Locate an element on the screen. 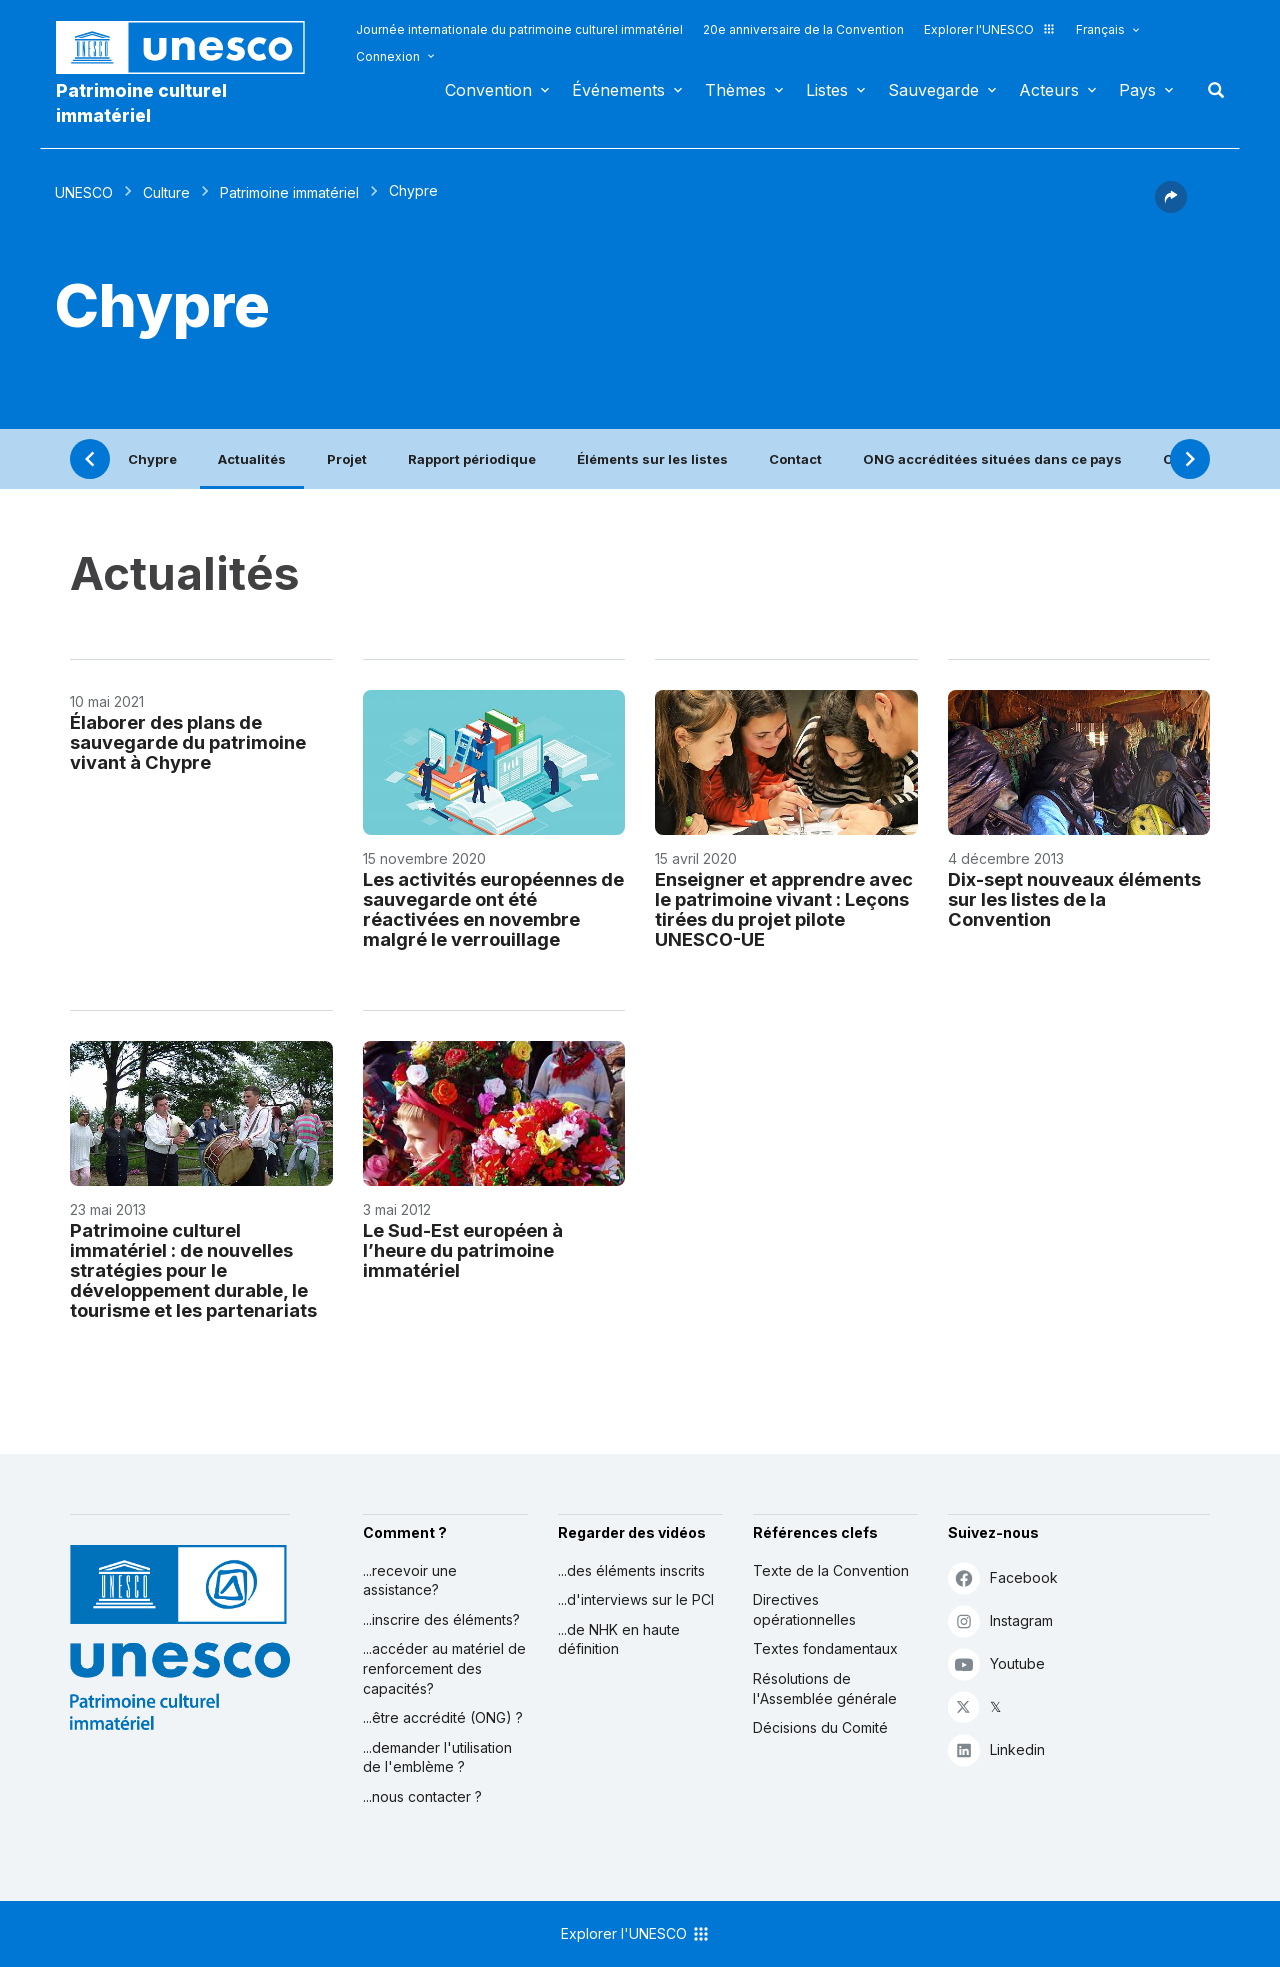 Image resolution: width=1280 pixels, height=1967 pixels. Français is located at coordinates (1100, 29).